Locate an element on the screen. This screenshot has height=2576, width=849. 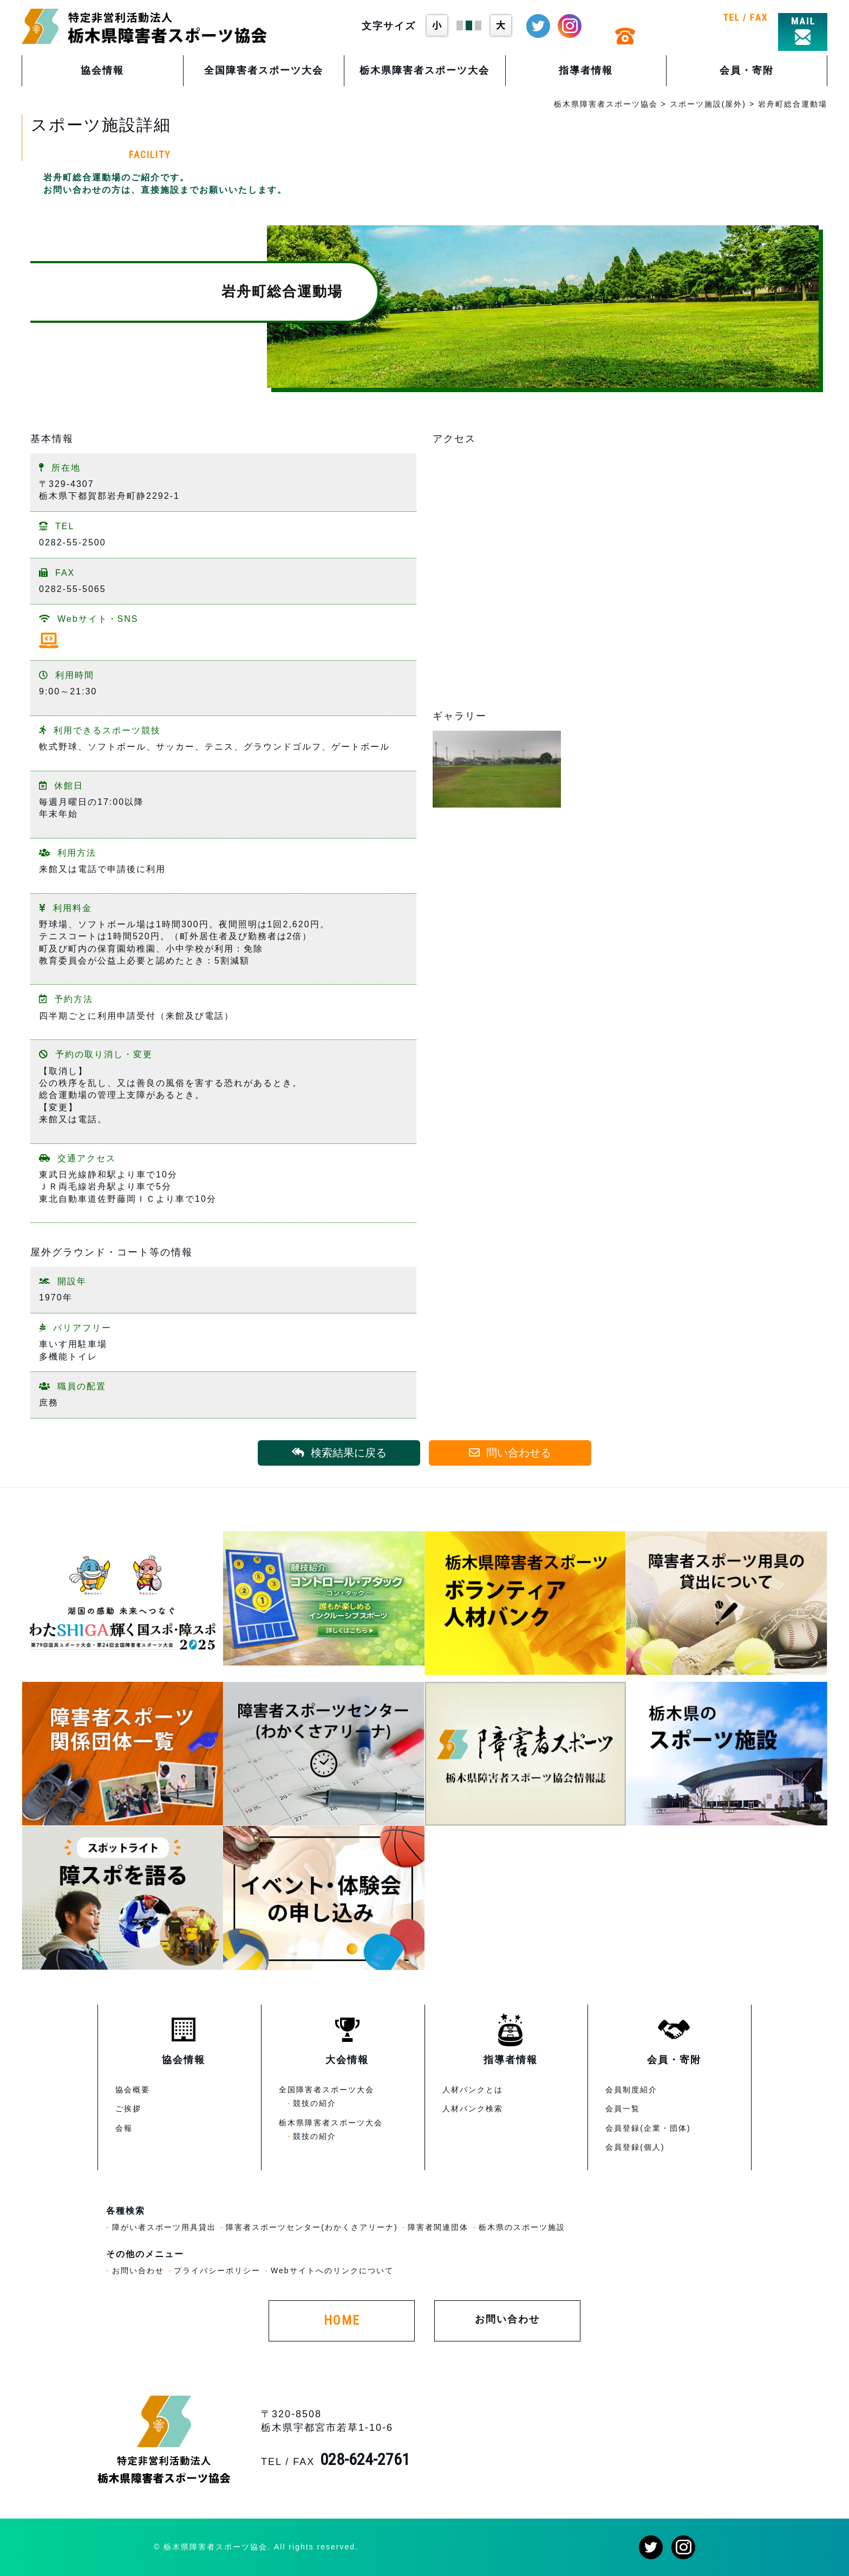
会員制度紹介 is located at coordinates (631, 2089).